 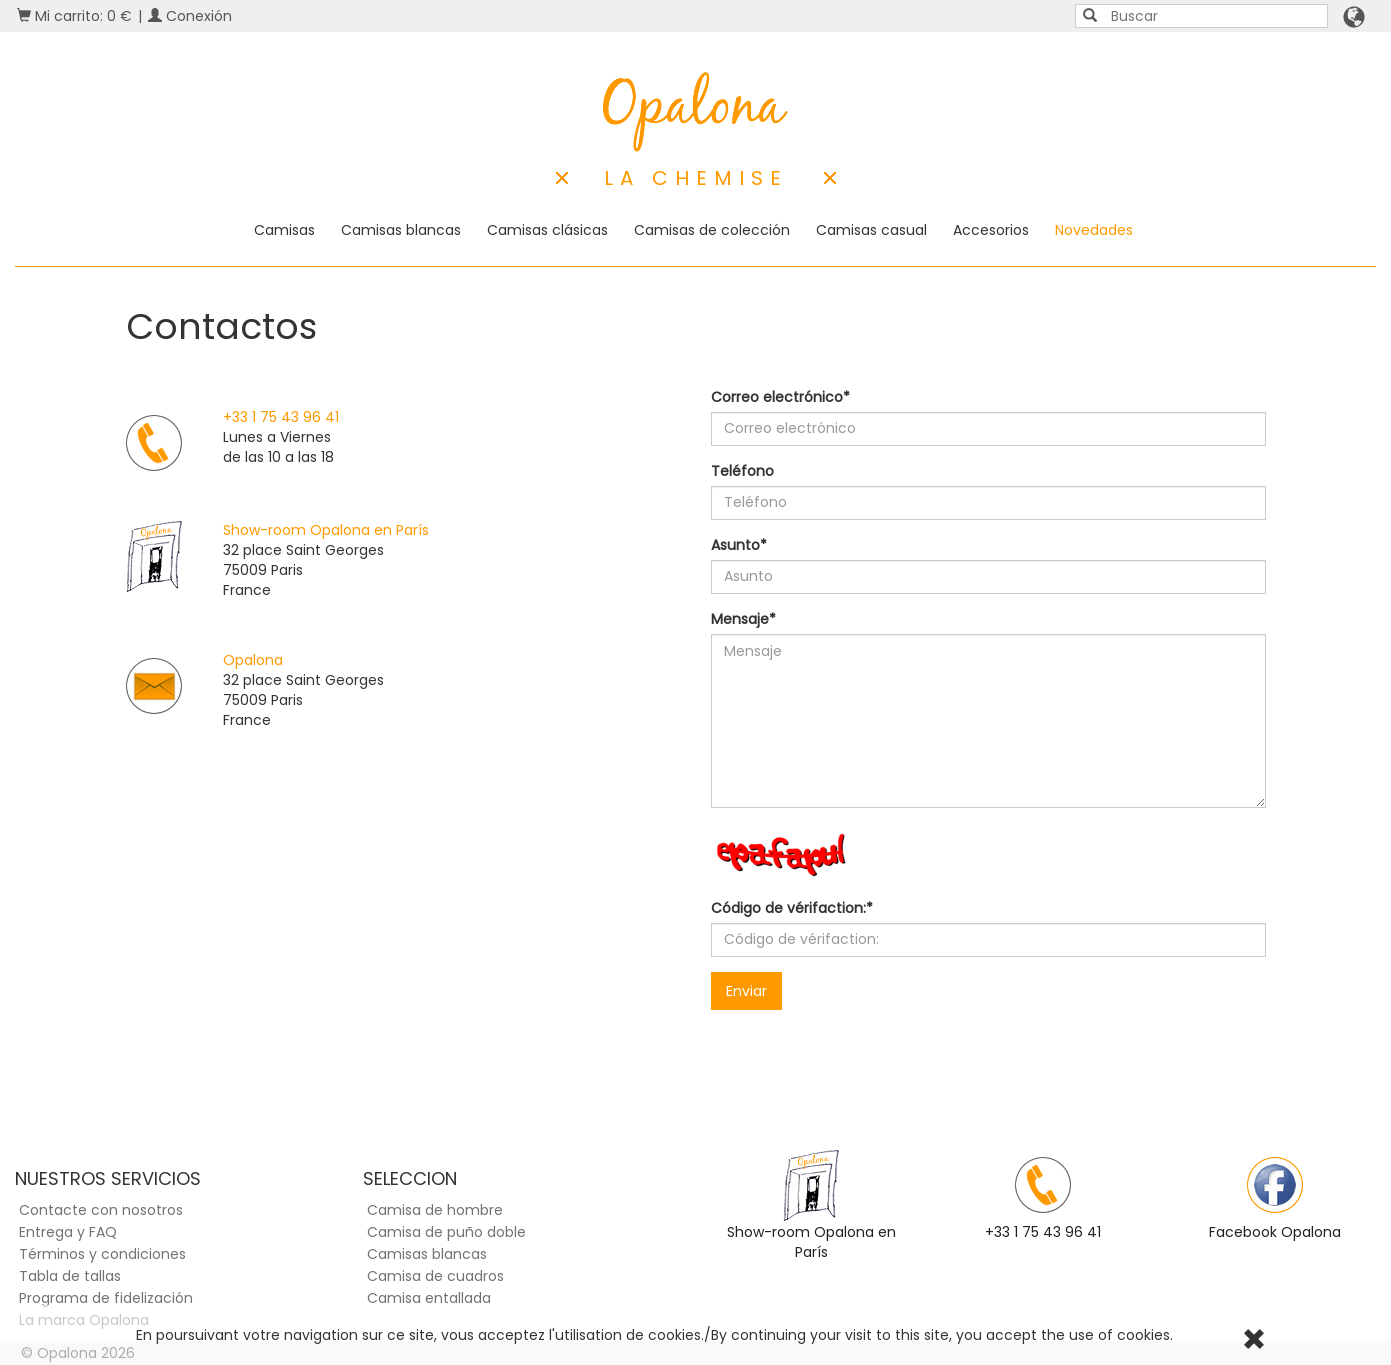 What do you see at coordinates (102, 1254) in the screenshot?
I see `Términos y condiciones` at bounding box center [102, 1254].